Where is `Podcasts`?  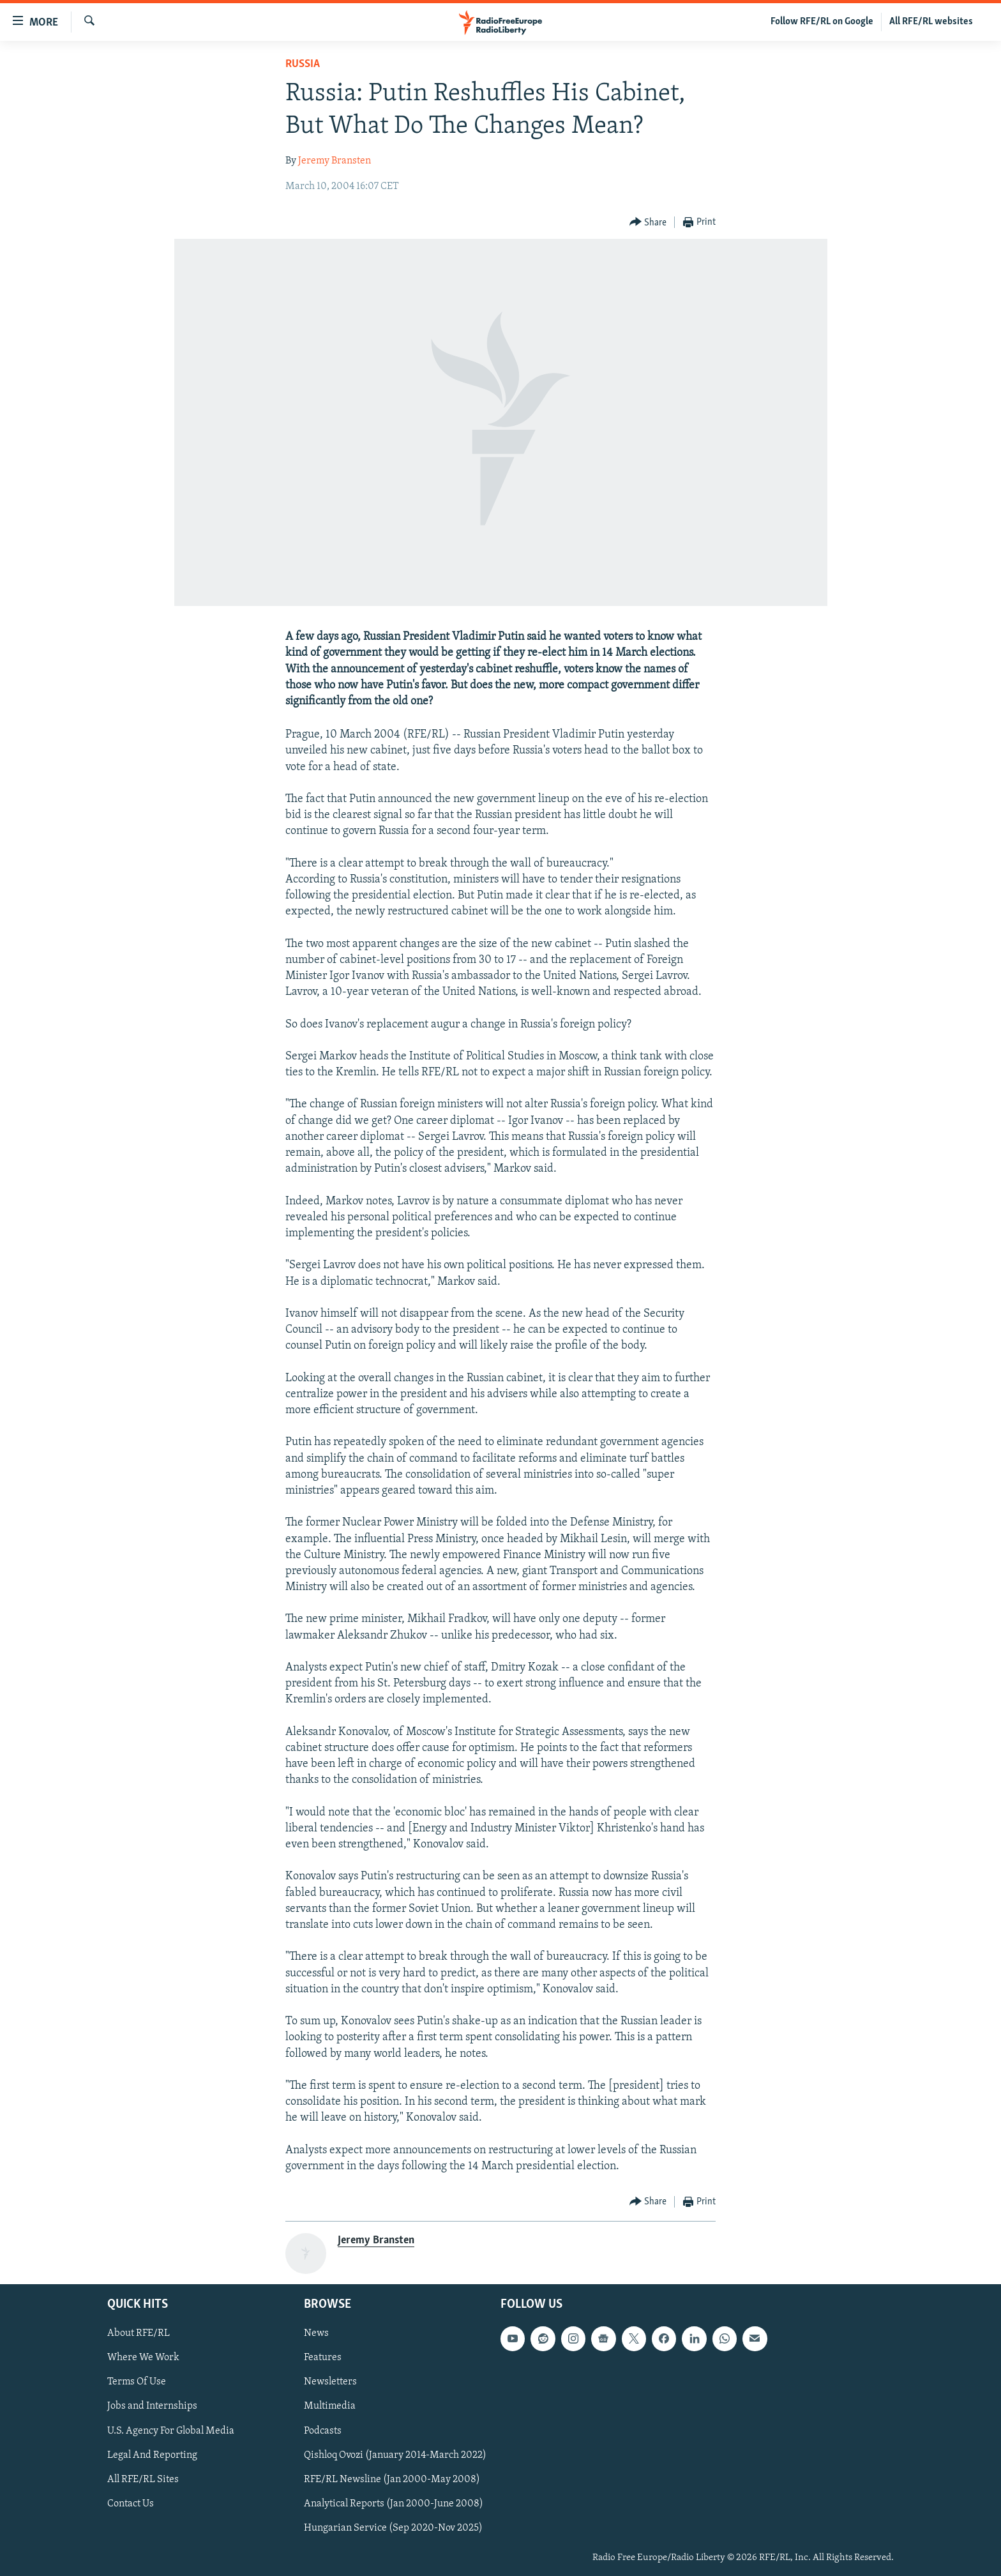 Podcasts is located at coordinates (323, 2431).